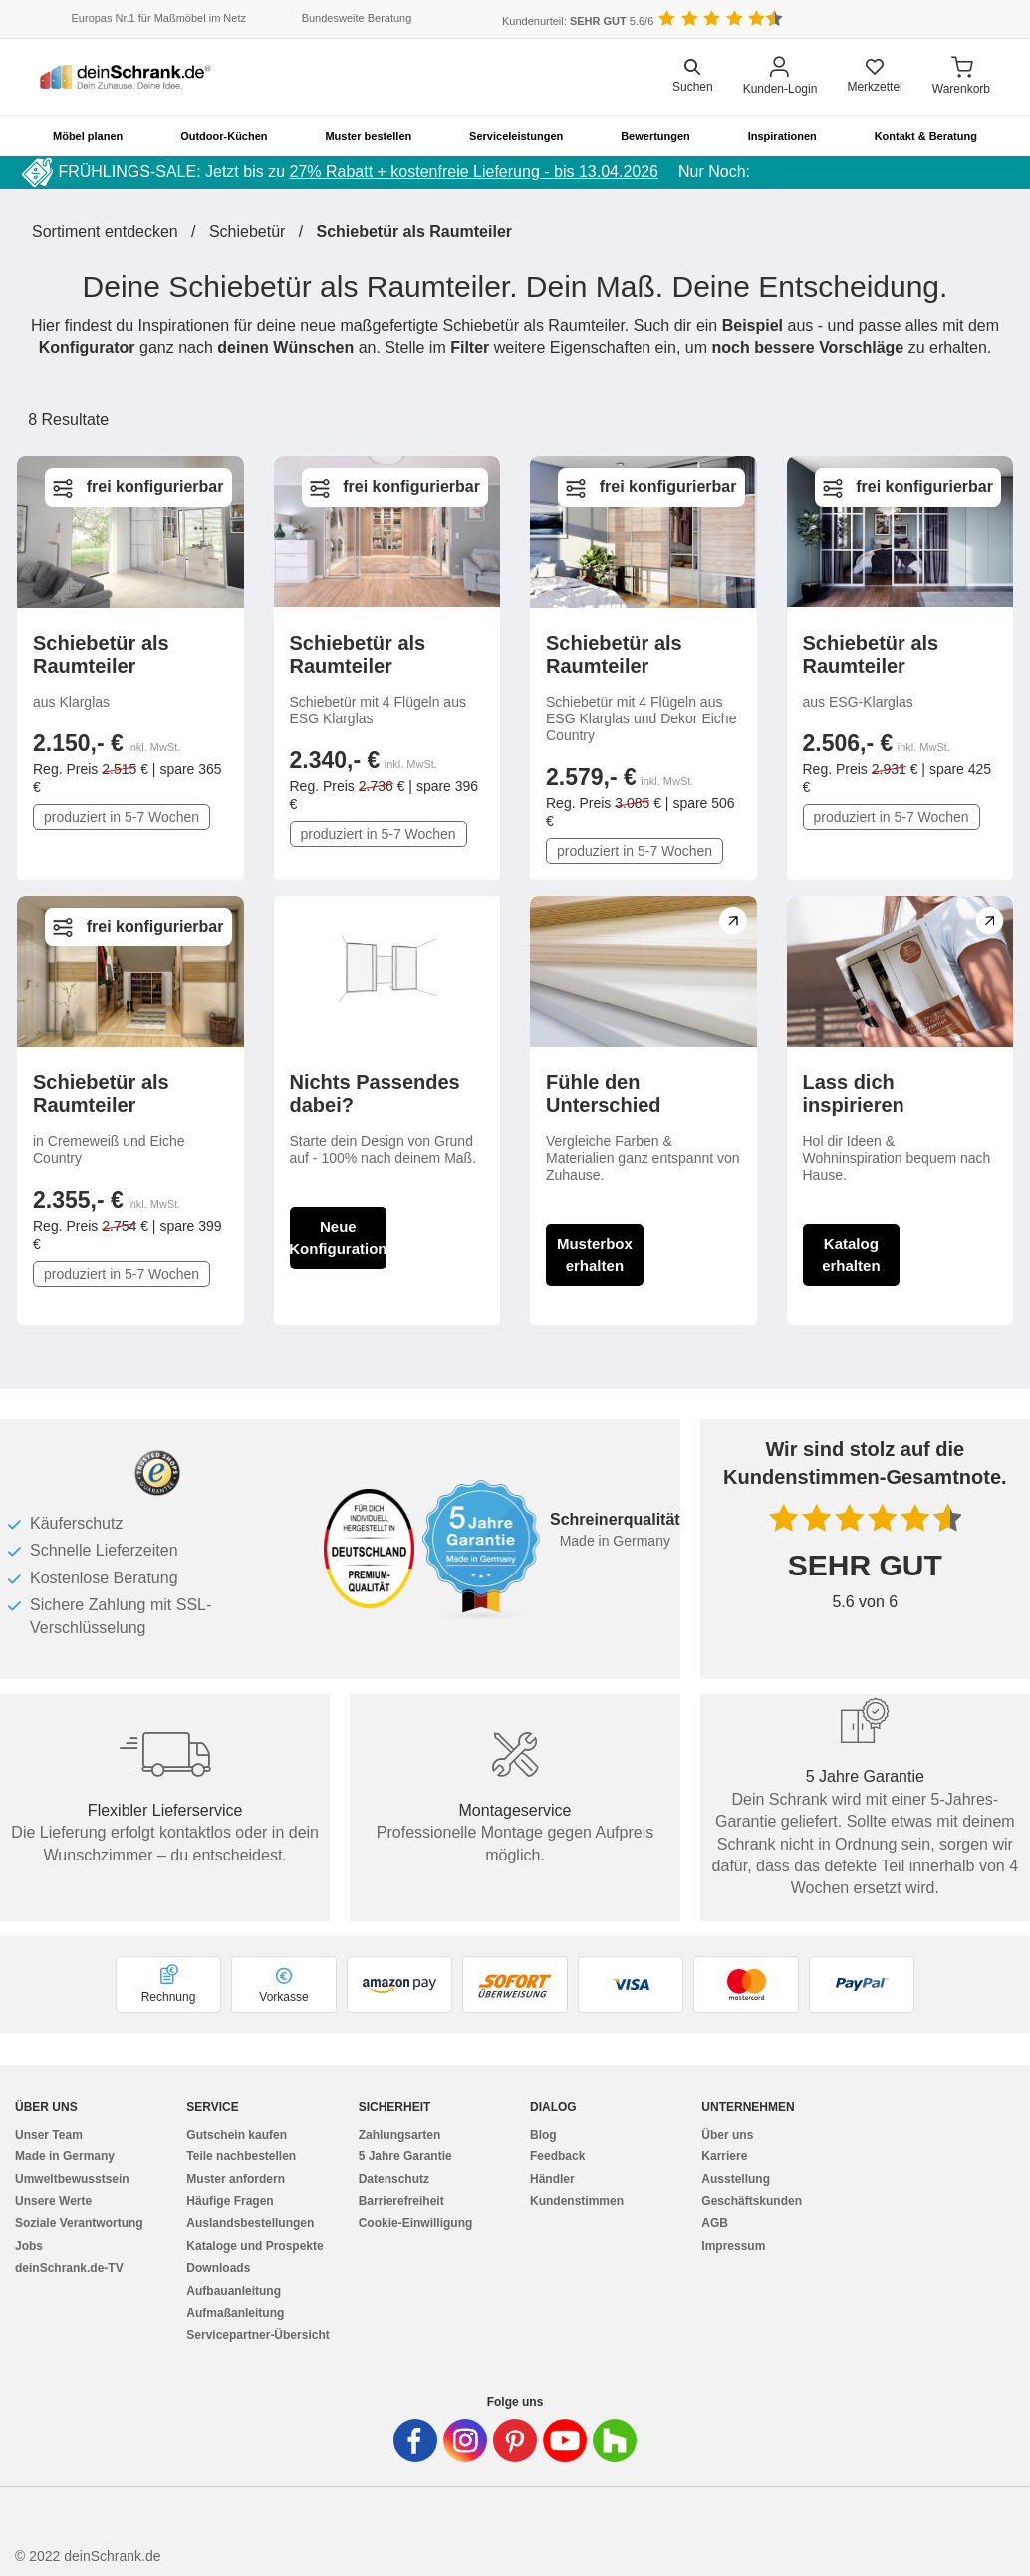 This screenshot has width=1030, height=2576. Describe the element at coordinates (557, 2156) in the screenshot. I see `Feedback` at that location.